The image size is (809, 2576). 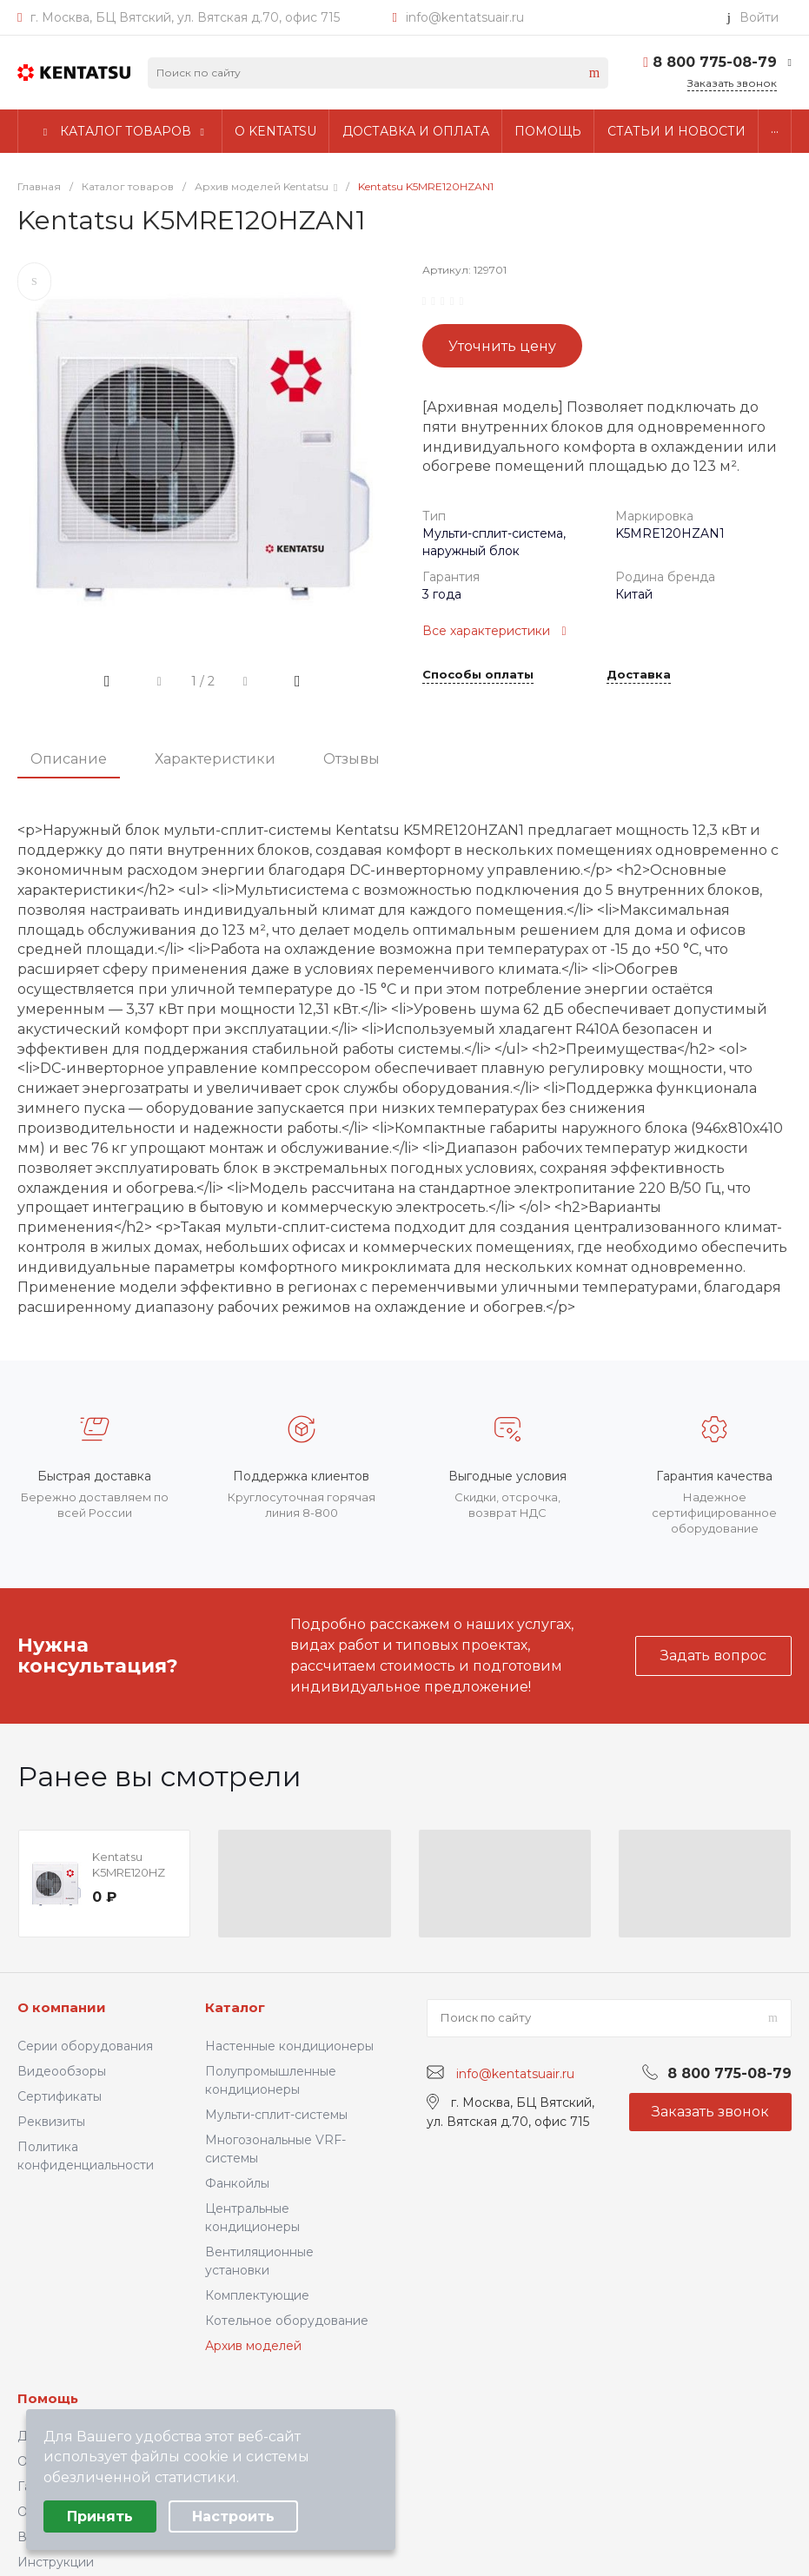 What do you see at coordinates (465, 17) in the screenshot?
I see `info@kentatsuair.ru` at bounding box center [465, 17].